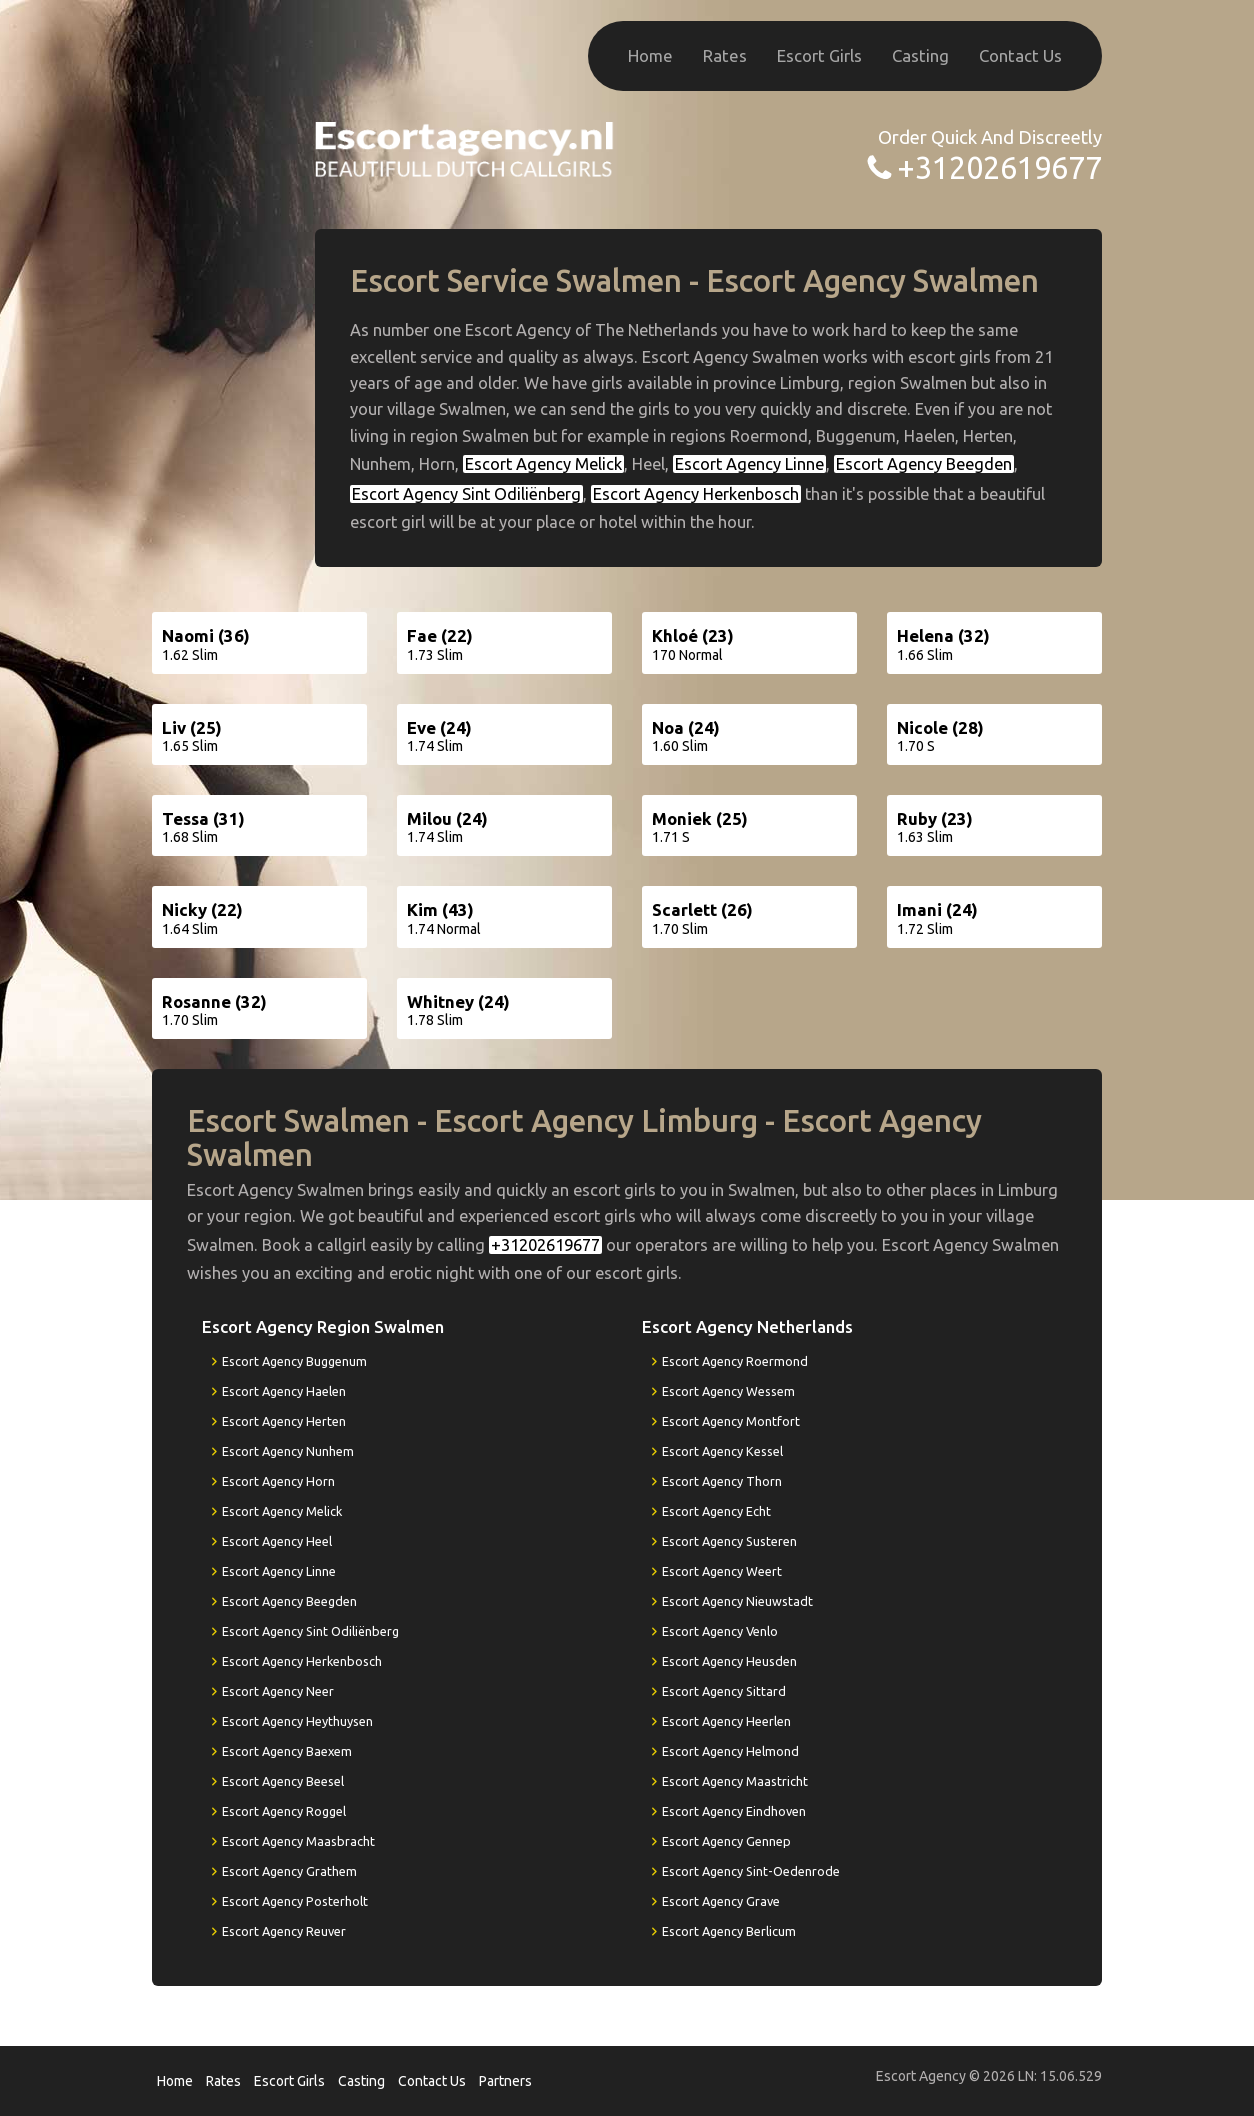 The width and height of the screenshot is (1254, 2116). What do you see at coordinates (721, 1901) in the screenshot?
I see `Escort Agency Grave` at bounding box center [721, 1901].